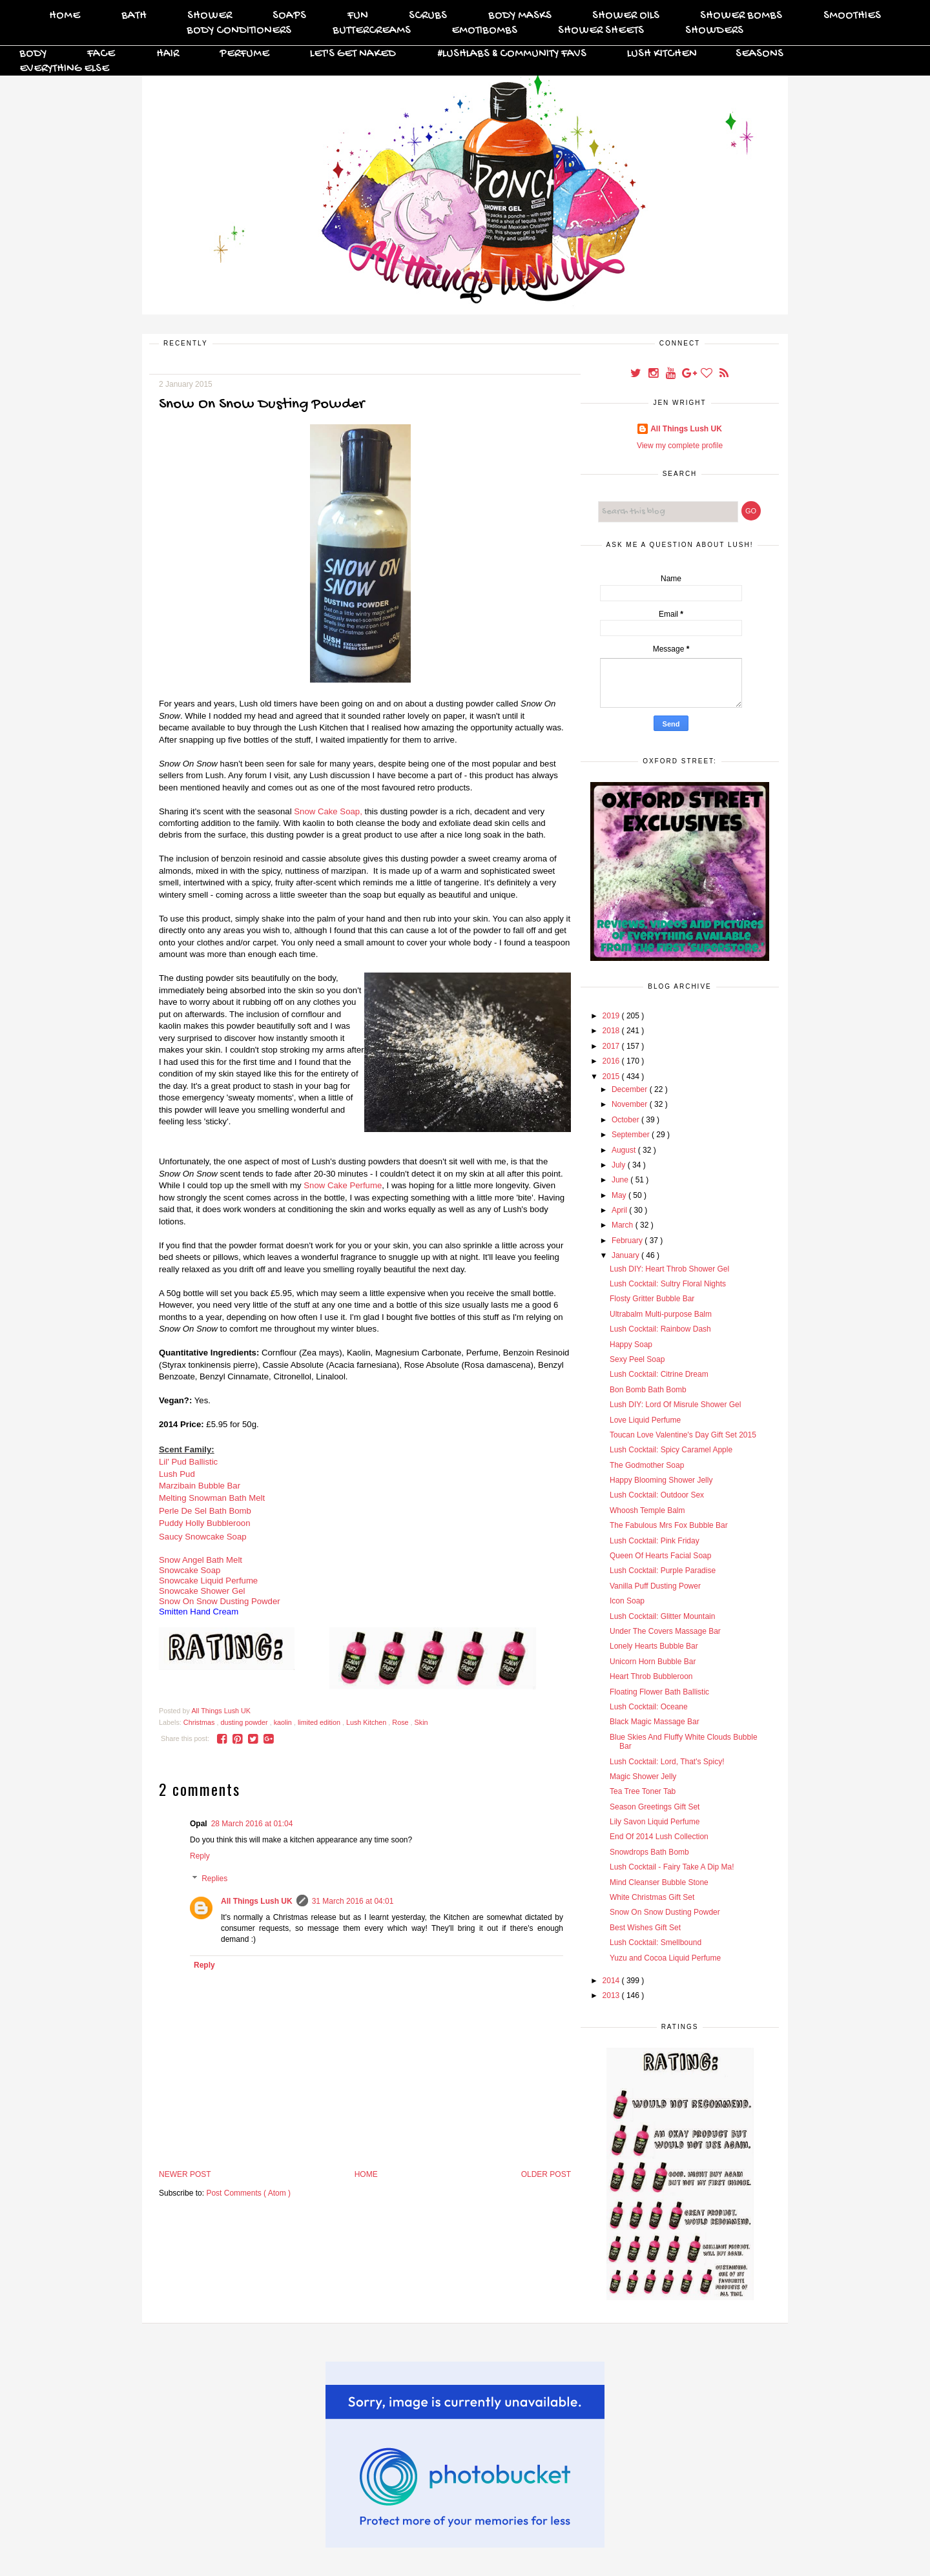 This screenshot has height=2576, width=930. What do you see at coordinates (714, 30) in the screenshot?
I see `Showders` at bounding box center [714, 30].